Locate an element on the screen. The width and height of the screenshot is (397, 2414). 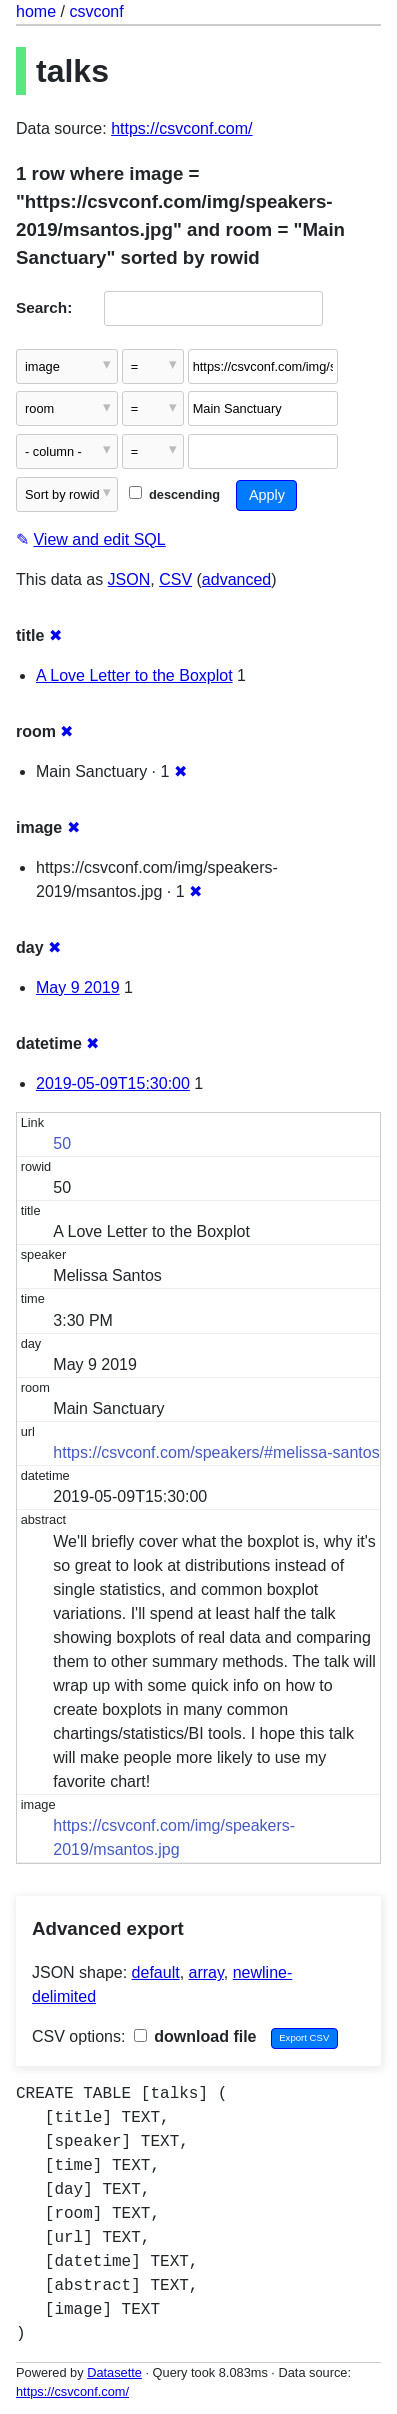
Search: is located at coordinates (44, 307).